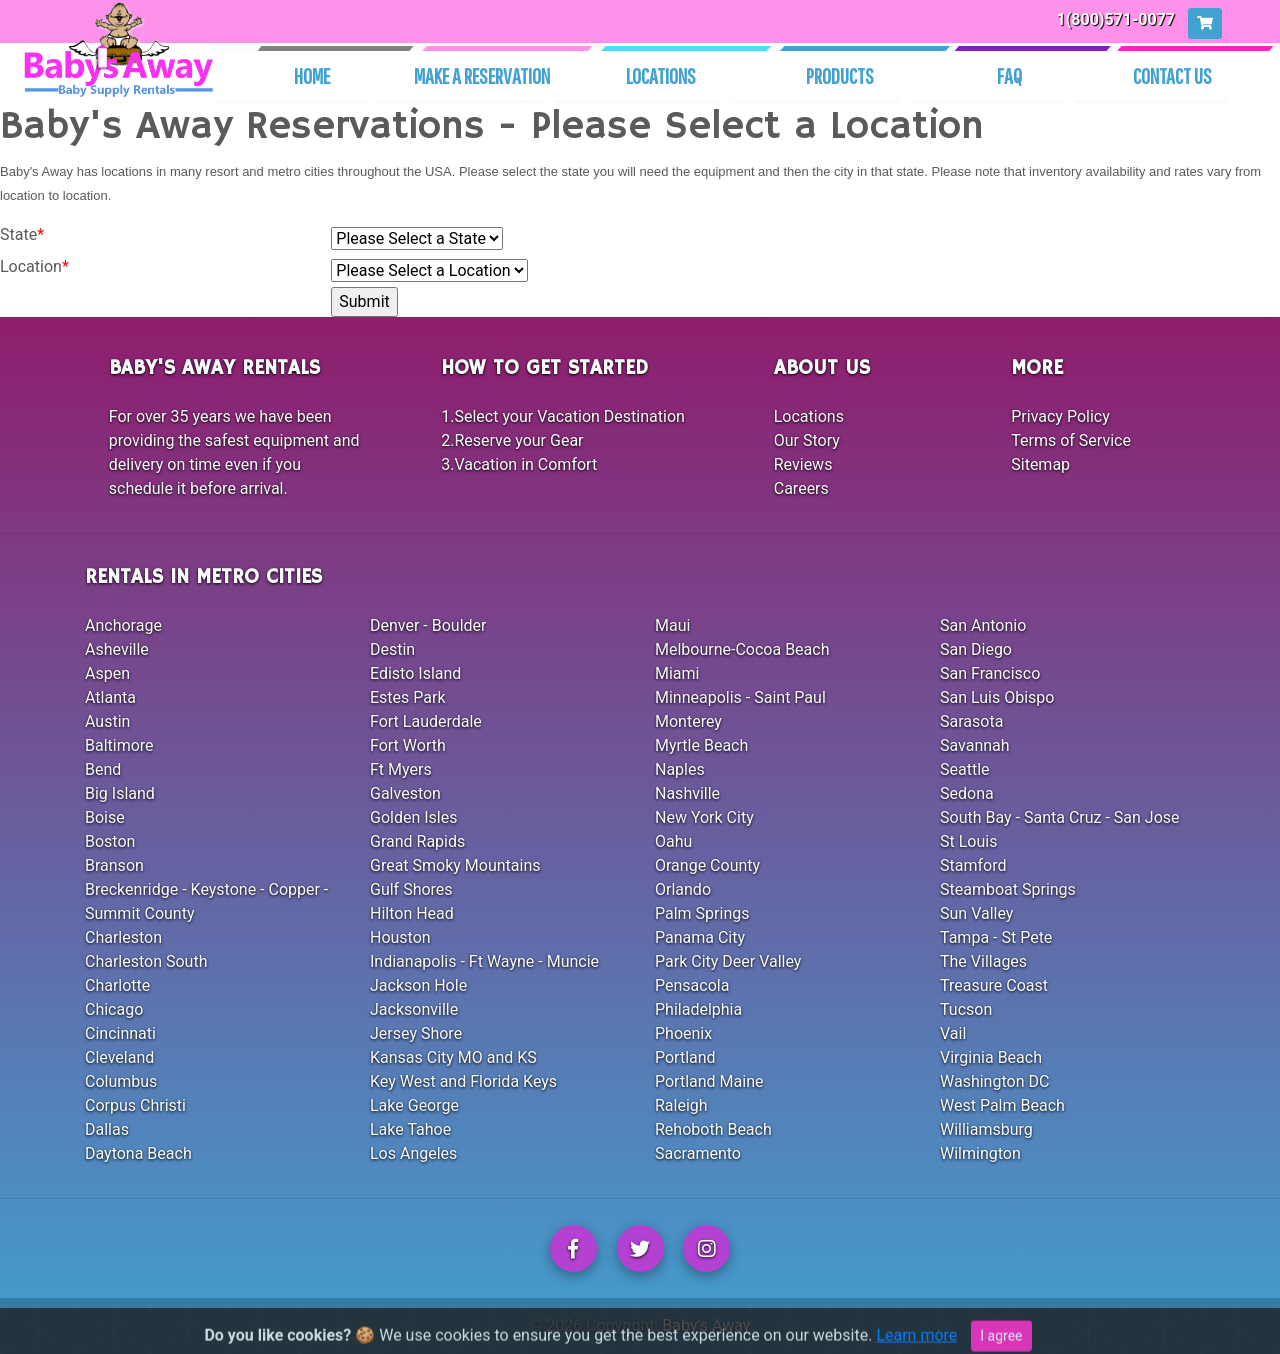 This screenshot has height=1354, width=1280. Describe the element at coordinates (107, 721) in the screenshot. I see `Austin` at that location.